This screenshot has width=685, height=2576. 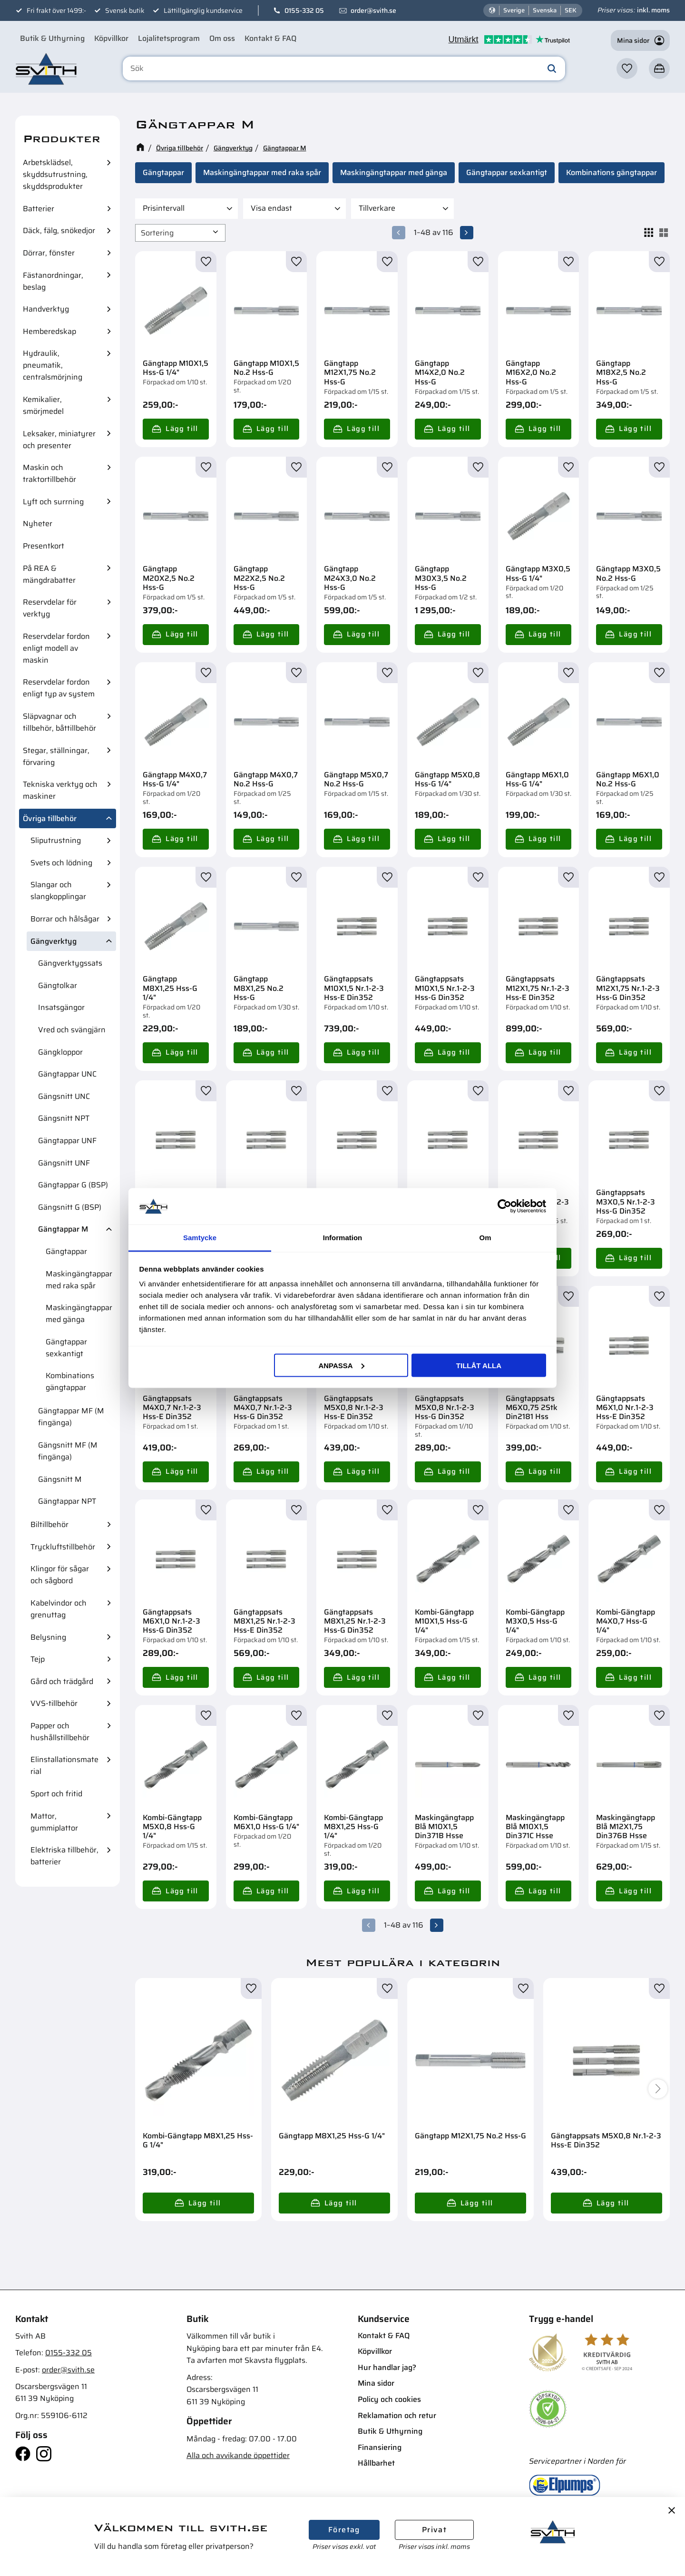 What do you see at coordinates (342, 1238) in the screenshot?
I see `Information [tab]` at bounding box center [342, 1238].